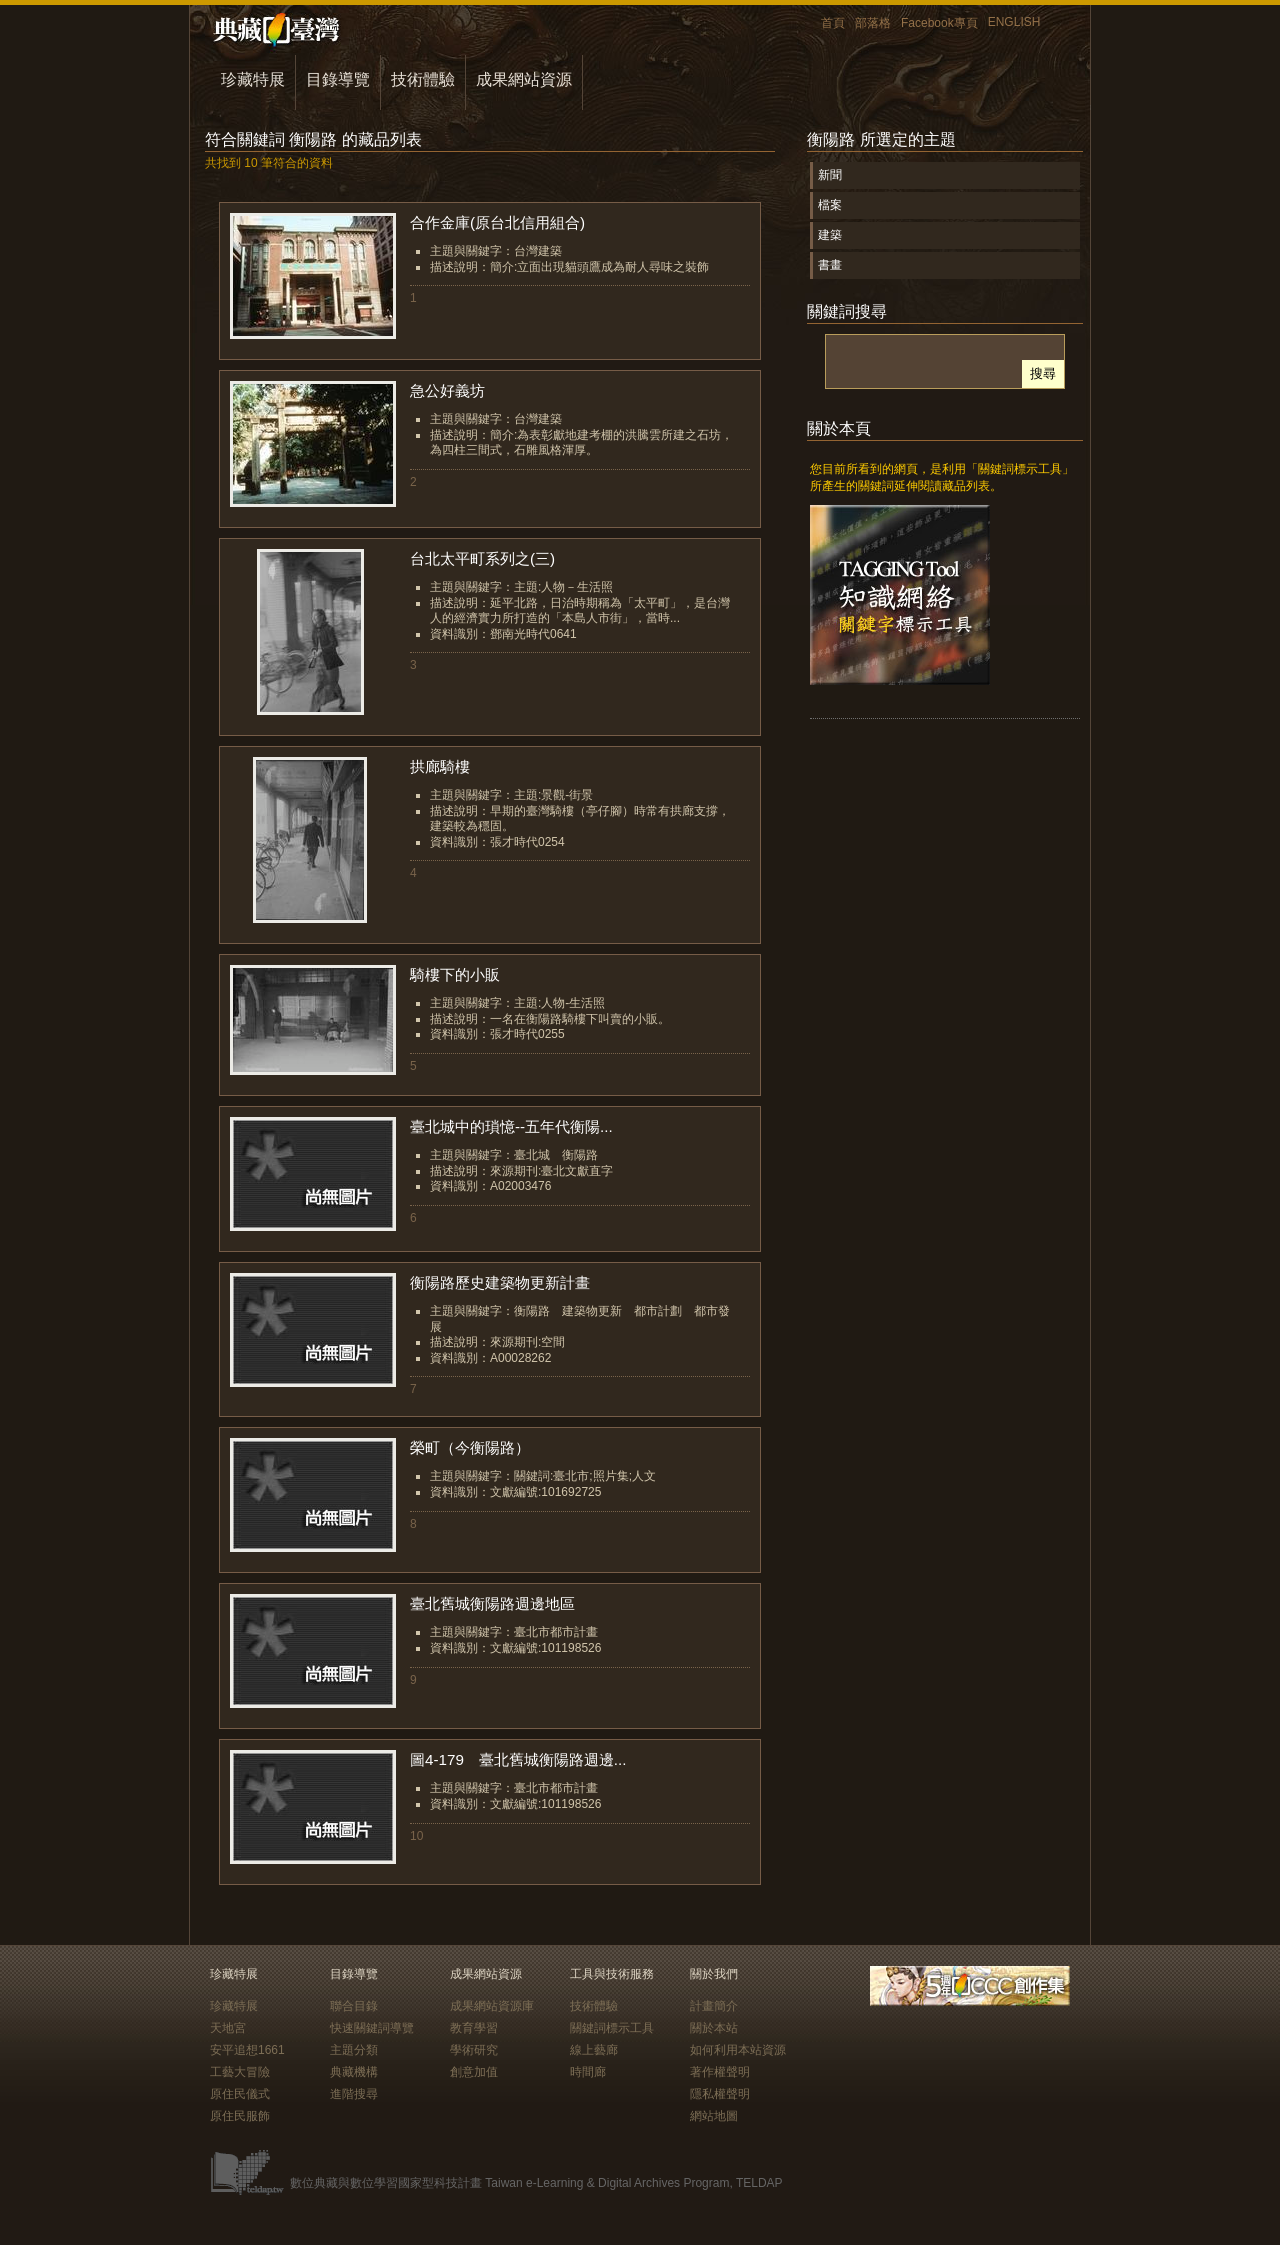  I want to click on 技術體驗, so click(423, 79).